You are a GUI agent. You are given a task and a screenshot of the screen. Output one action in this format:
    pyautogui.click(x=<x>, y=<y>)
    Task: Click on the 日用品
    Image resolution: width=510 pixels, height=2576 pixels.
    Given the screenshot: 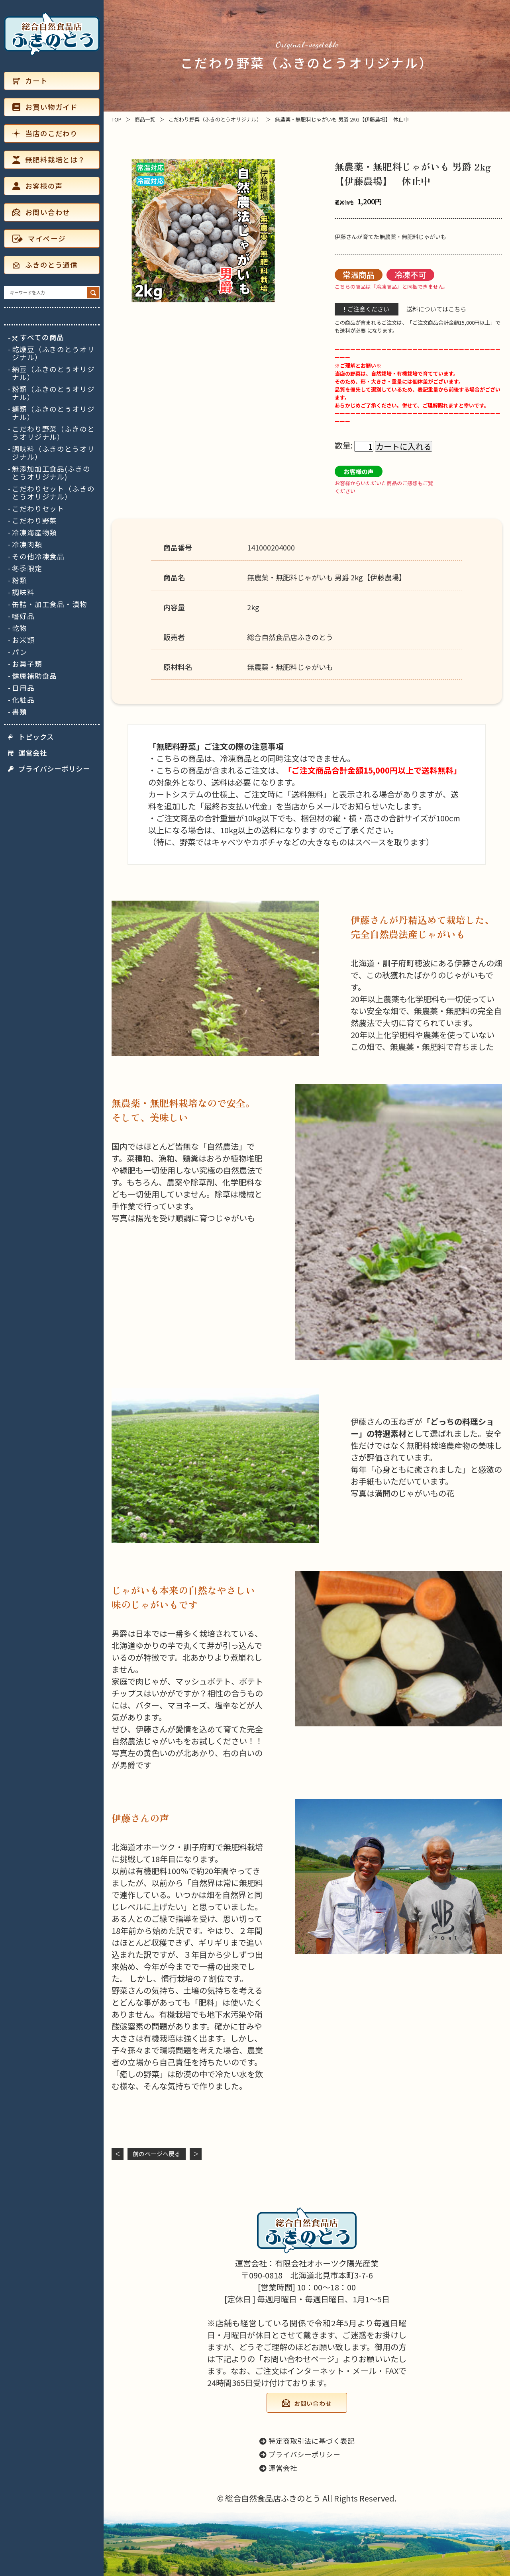 What is the action you would take?
    pyautogui.click(x=23, y=688)
    